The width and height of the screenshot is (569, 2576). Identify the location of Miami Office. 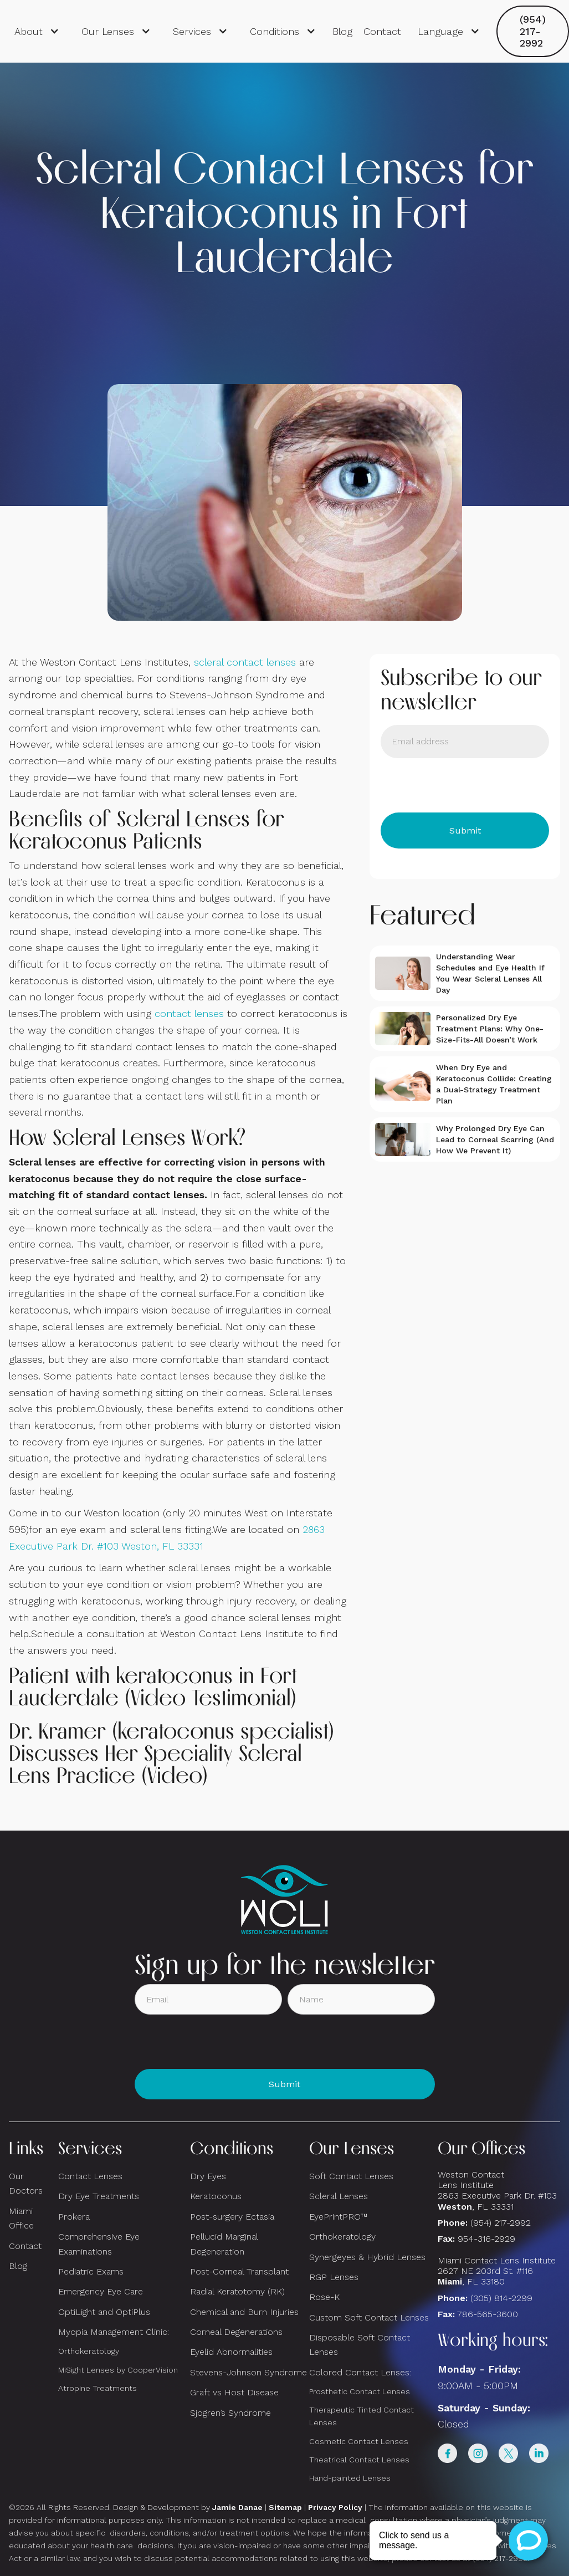
(21, 2218).